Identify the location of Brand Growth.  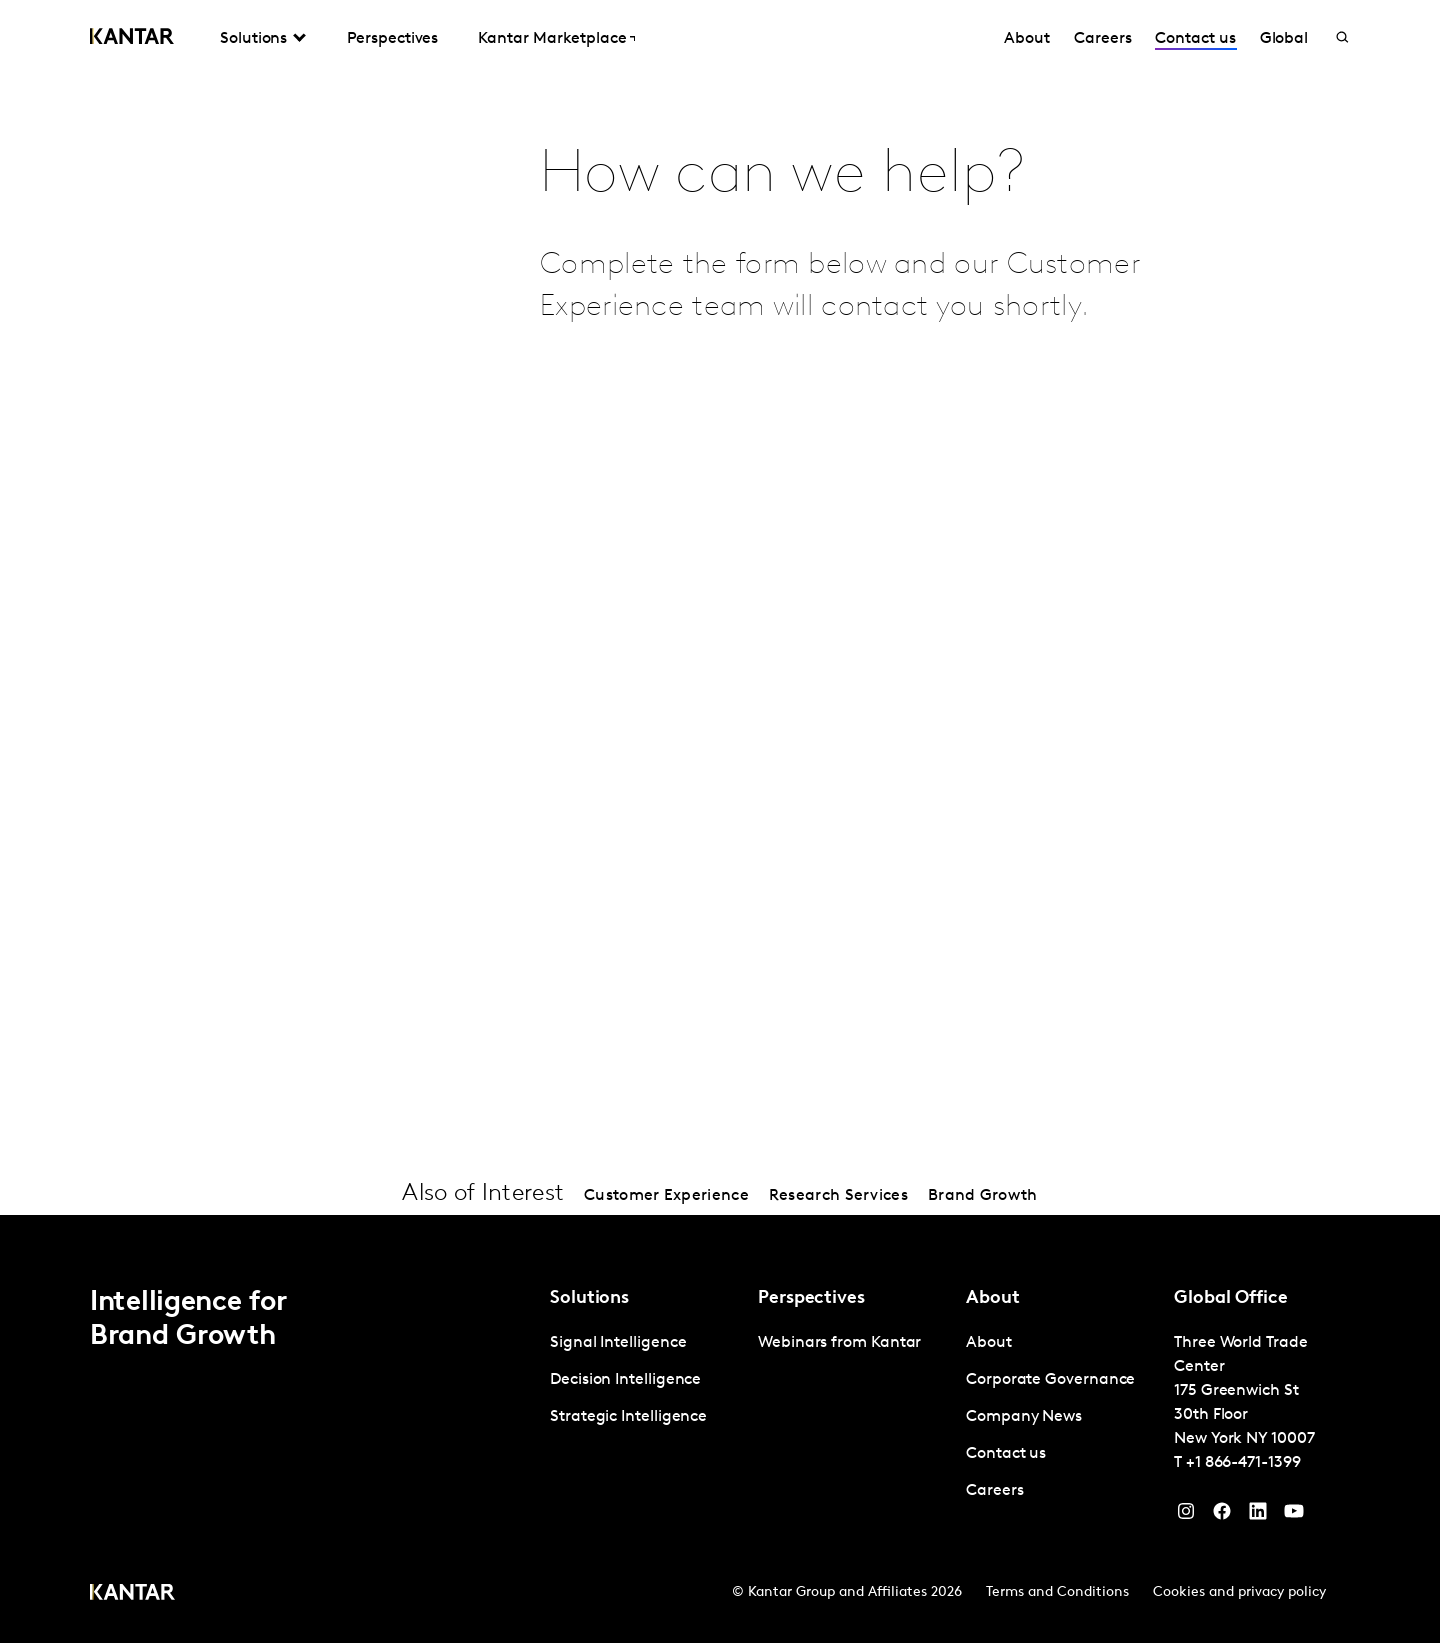
(983, 1196).